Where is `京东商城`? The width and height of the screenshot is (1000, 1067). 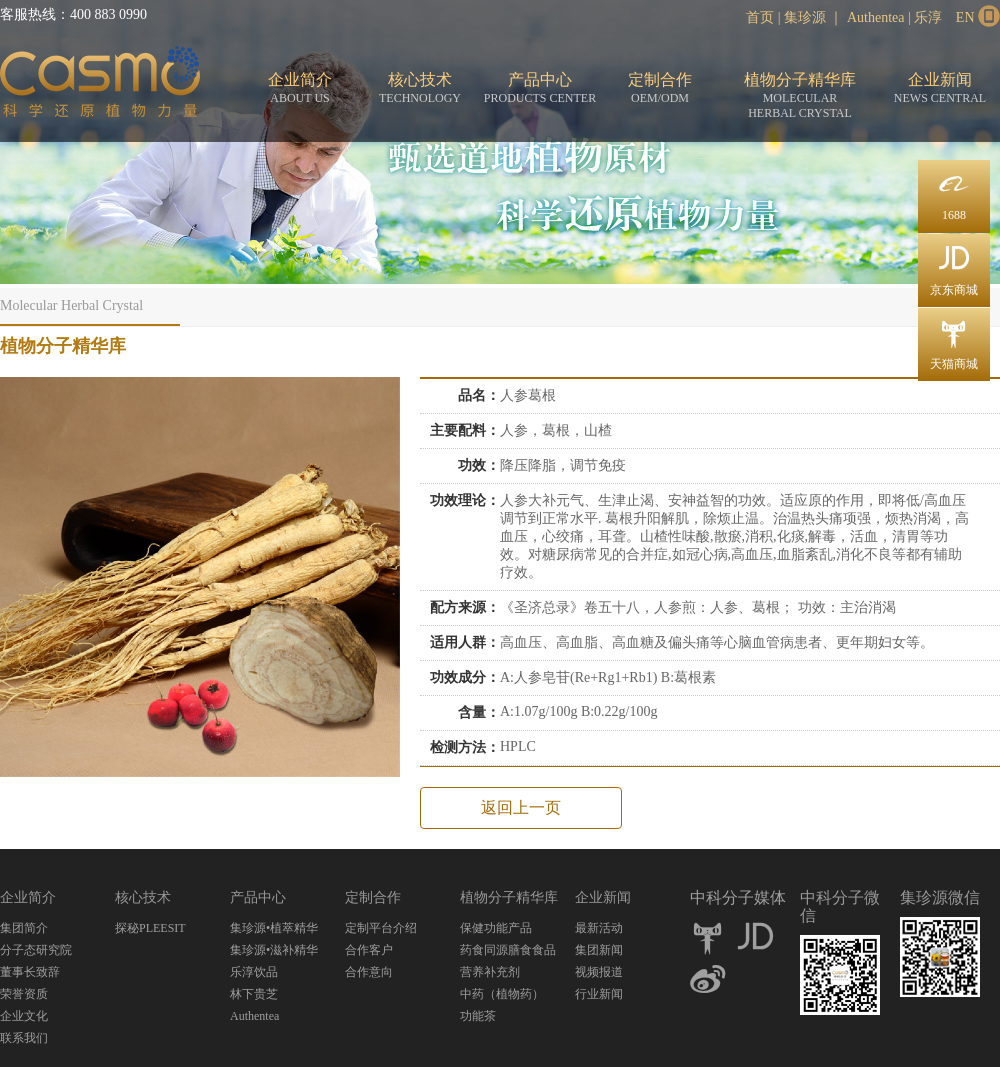
京东商城 is located at coordinates (954, 265).